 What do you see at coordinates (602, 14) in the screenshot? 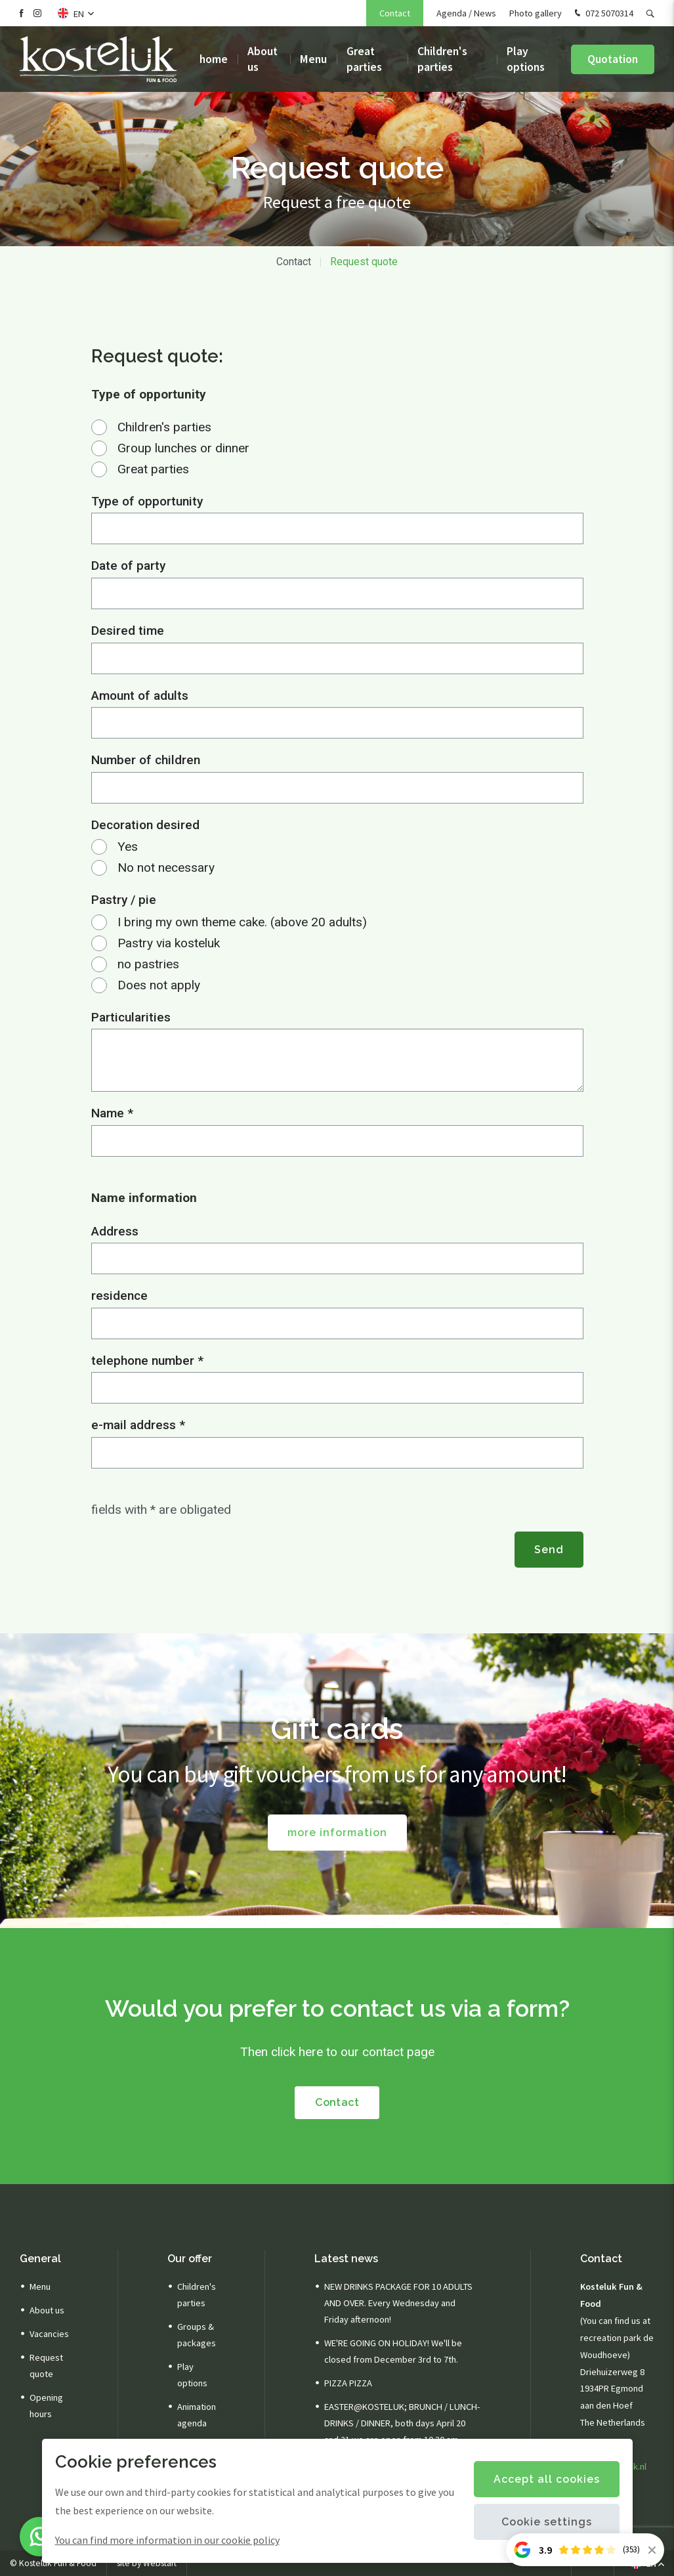
I see `072 5070314` at bounding box center [602, 14].